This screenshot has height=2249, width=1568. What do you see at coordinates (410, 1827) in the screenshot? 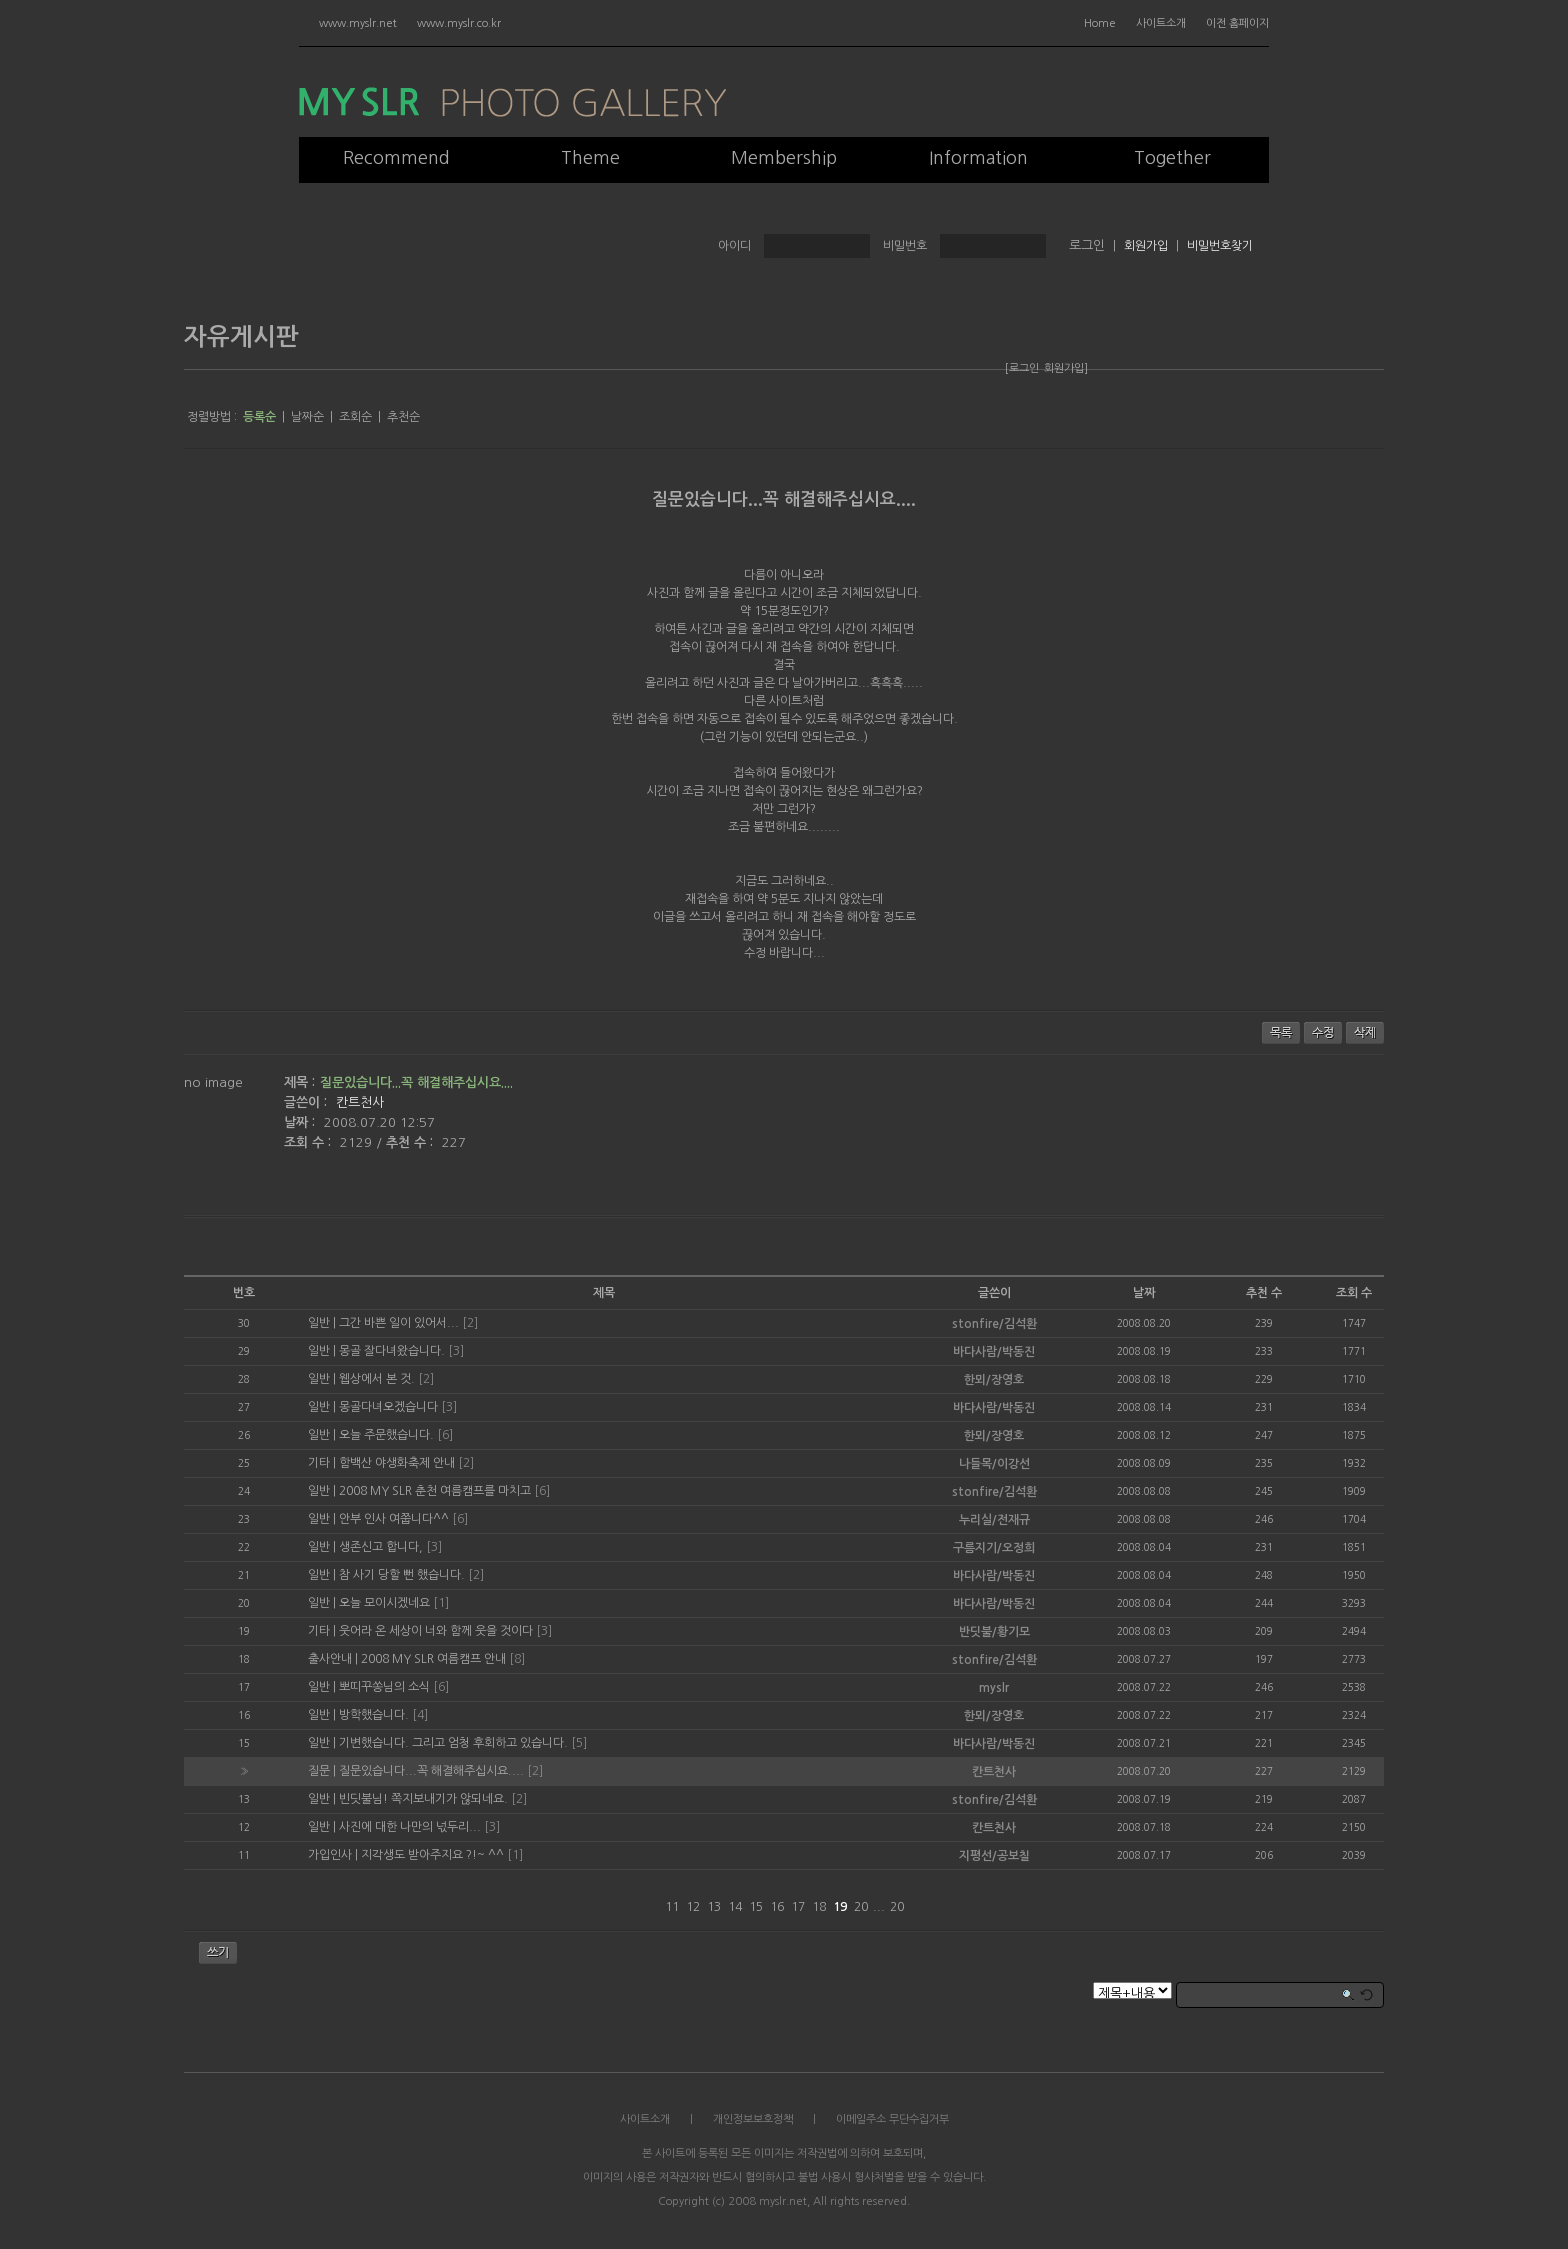
I see `사진에 대한 나만의 넋두리...` at bounding box center [410, 1827].